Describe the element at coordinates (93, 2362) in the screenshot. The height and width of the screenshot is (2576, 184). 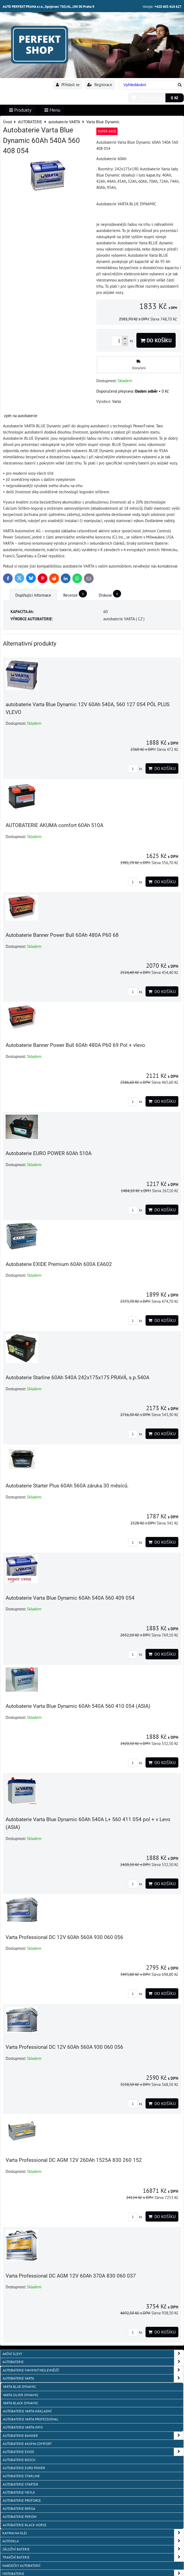
I see `AUTOBATERIE` at that location.